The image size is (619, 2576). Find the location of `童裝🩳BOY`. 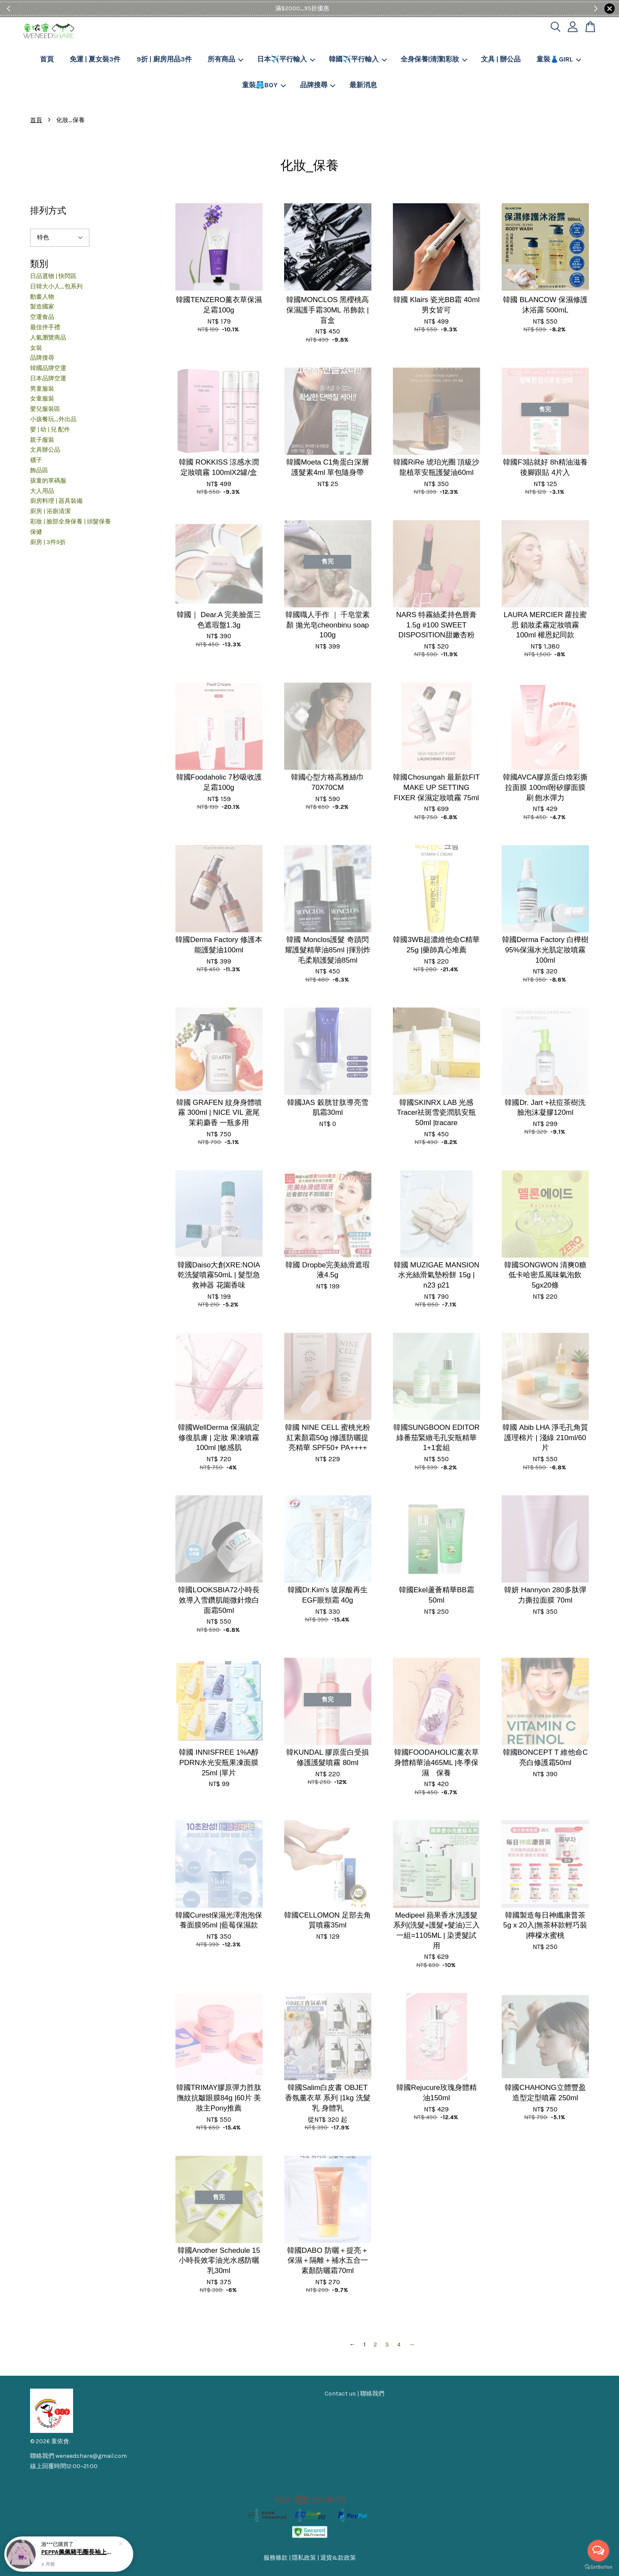

童裝🩳BOY is located at coordinates (264, 85).